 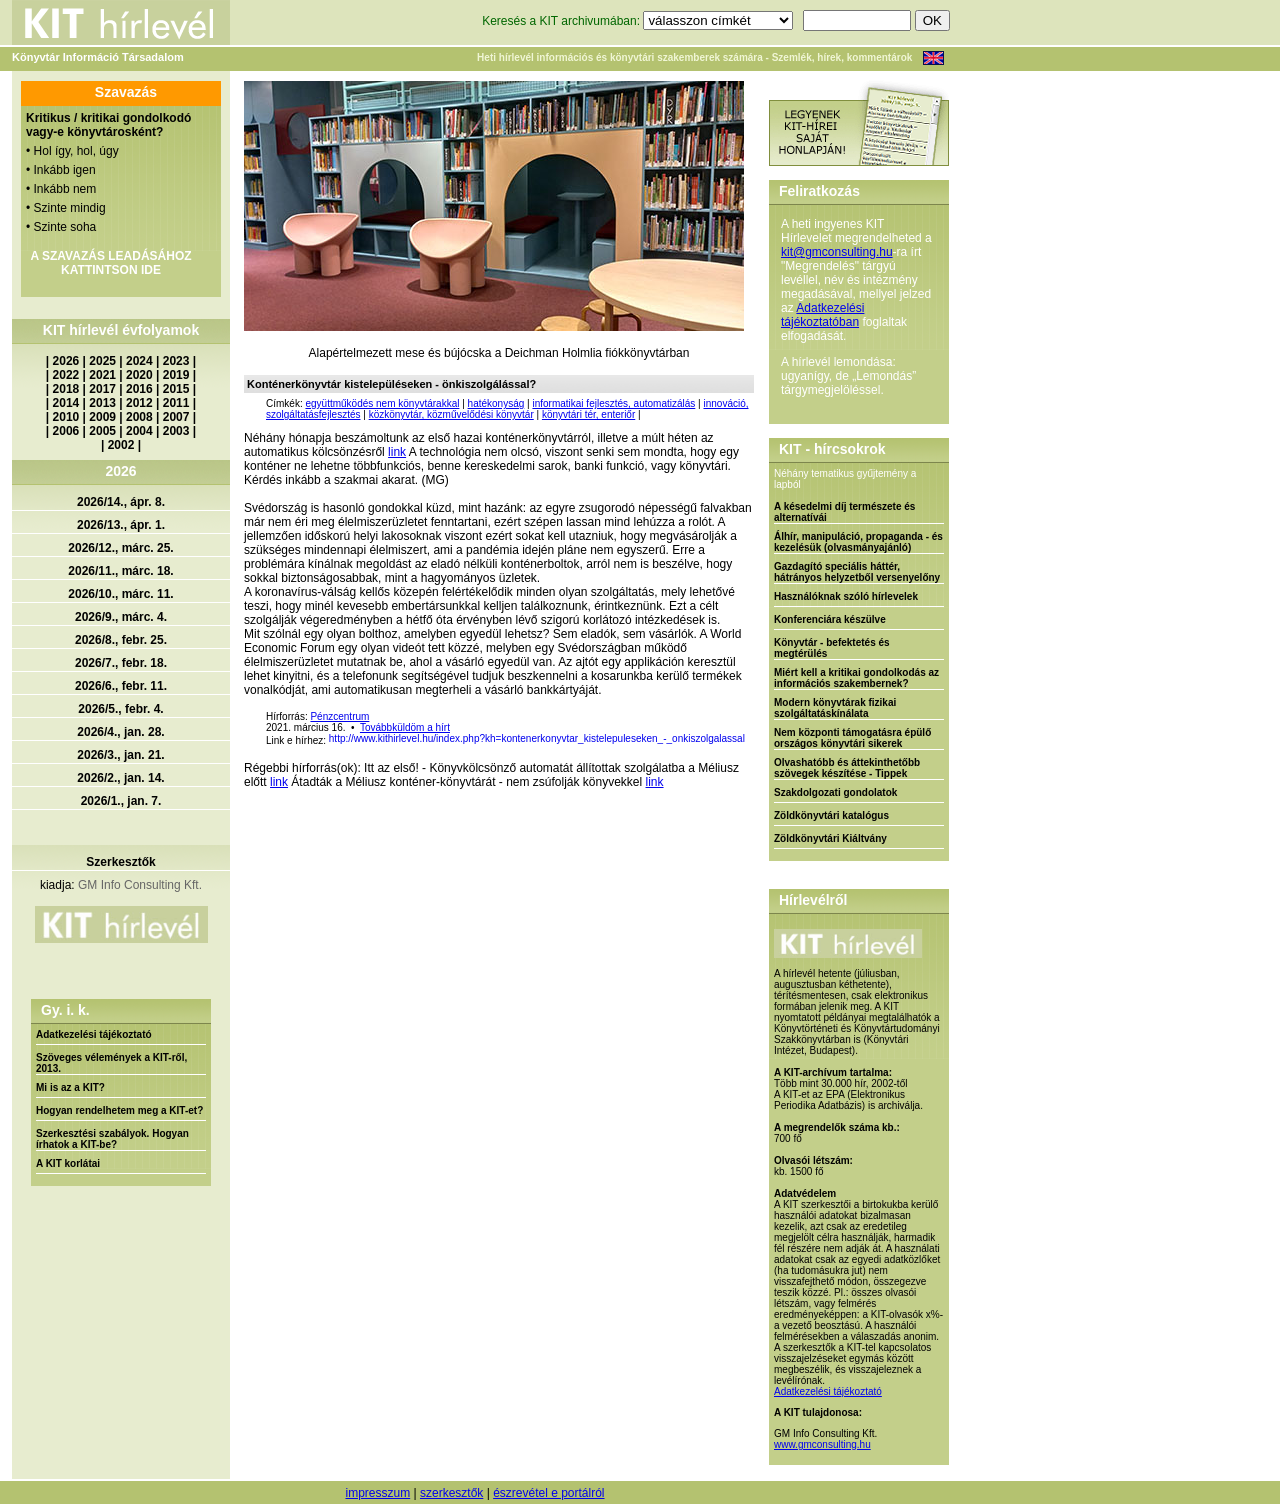 I want to click on Modern könyvtárak fizikai szolgáltatáskínálata, so click(x=835, y=708).